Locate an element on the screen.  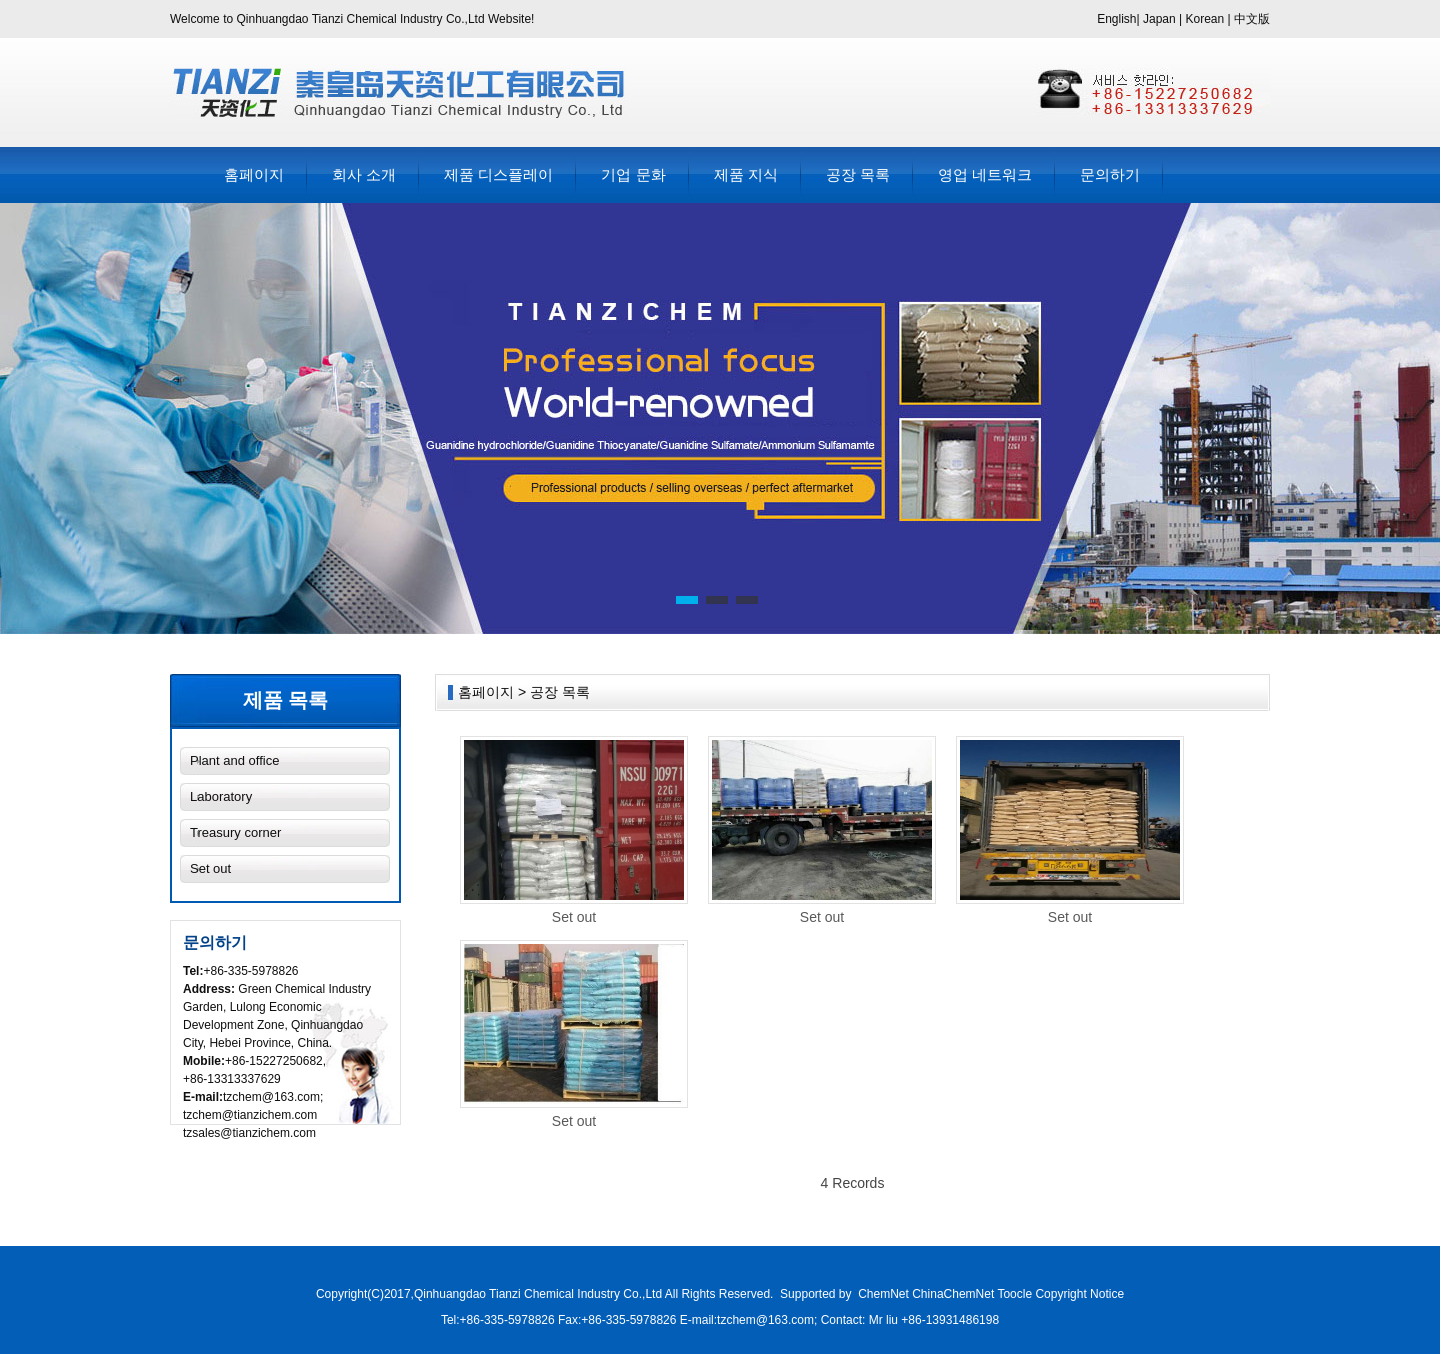
문의하기 is located at coordinates (1110, 174).